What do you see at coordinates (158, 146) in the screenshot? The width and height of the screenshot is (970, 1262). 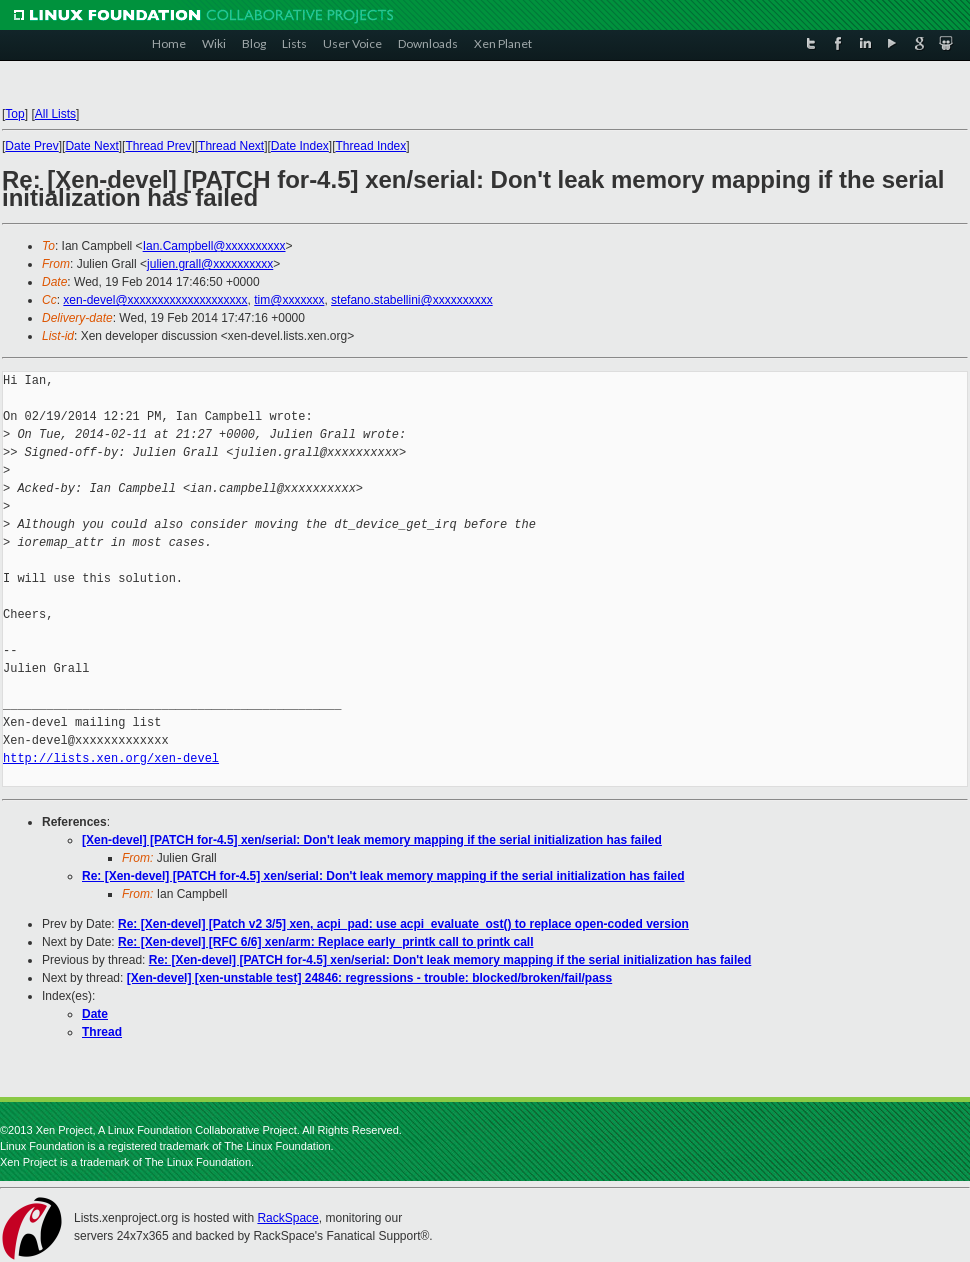 I see `Thread Prev` at bounding box center [158, 146].